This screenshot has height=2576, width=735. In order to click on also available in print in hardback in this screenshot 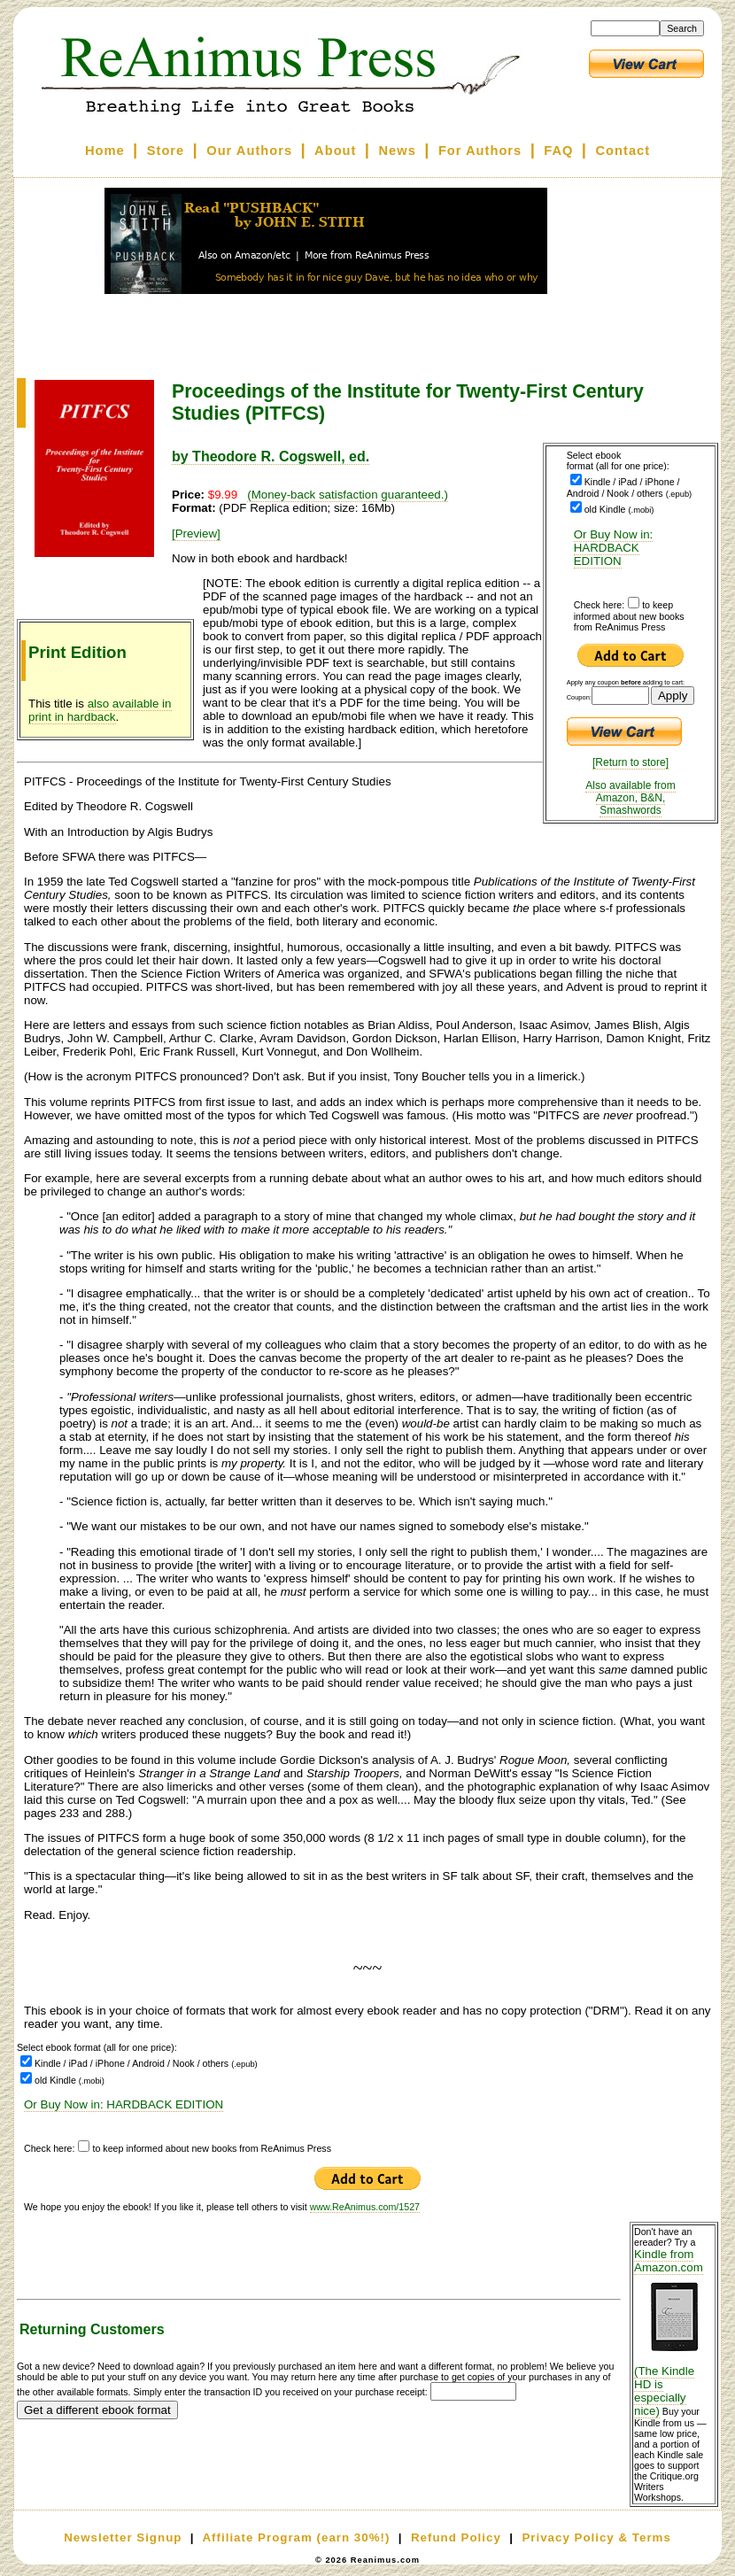, I will do `click(100, 710)`.